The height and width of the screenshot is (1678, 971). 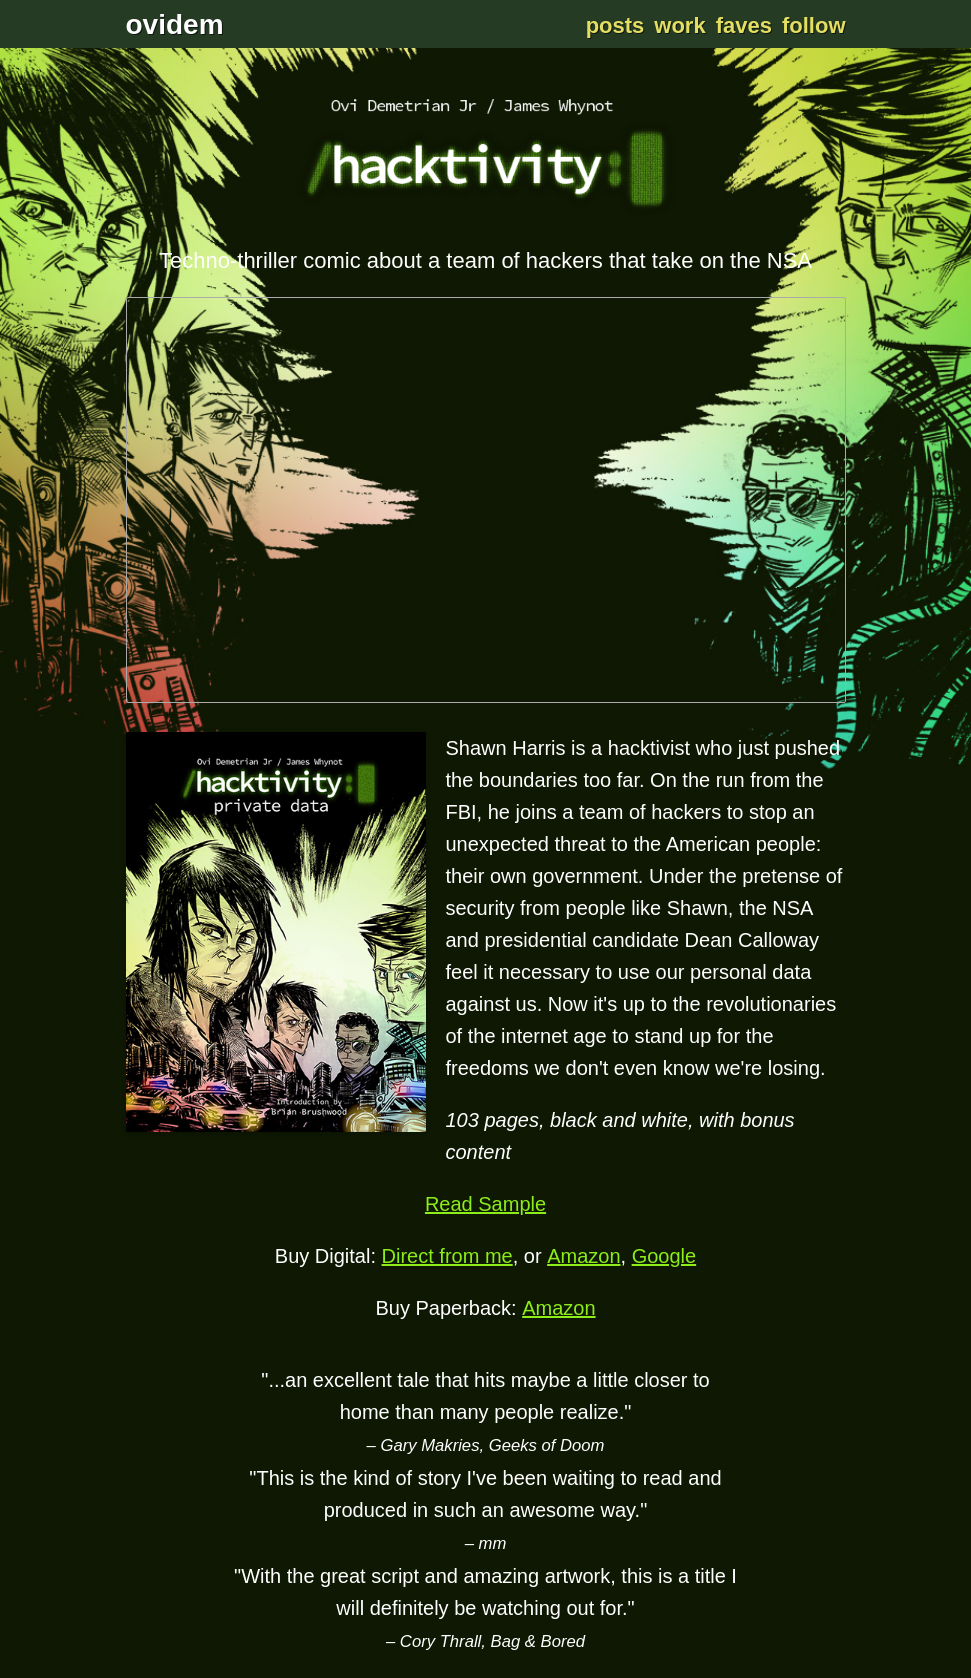 I want to click on Posts, so click(x=615, y=25).